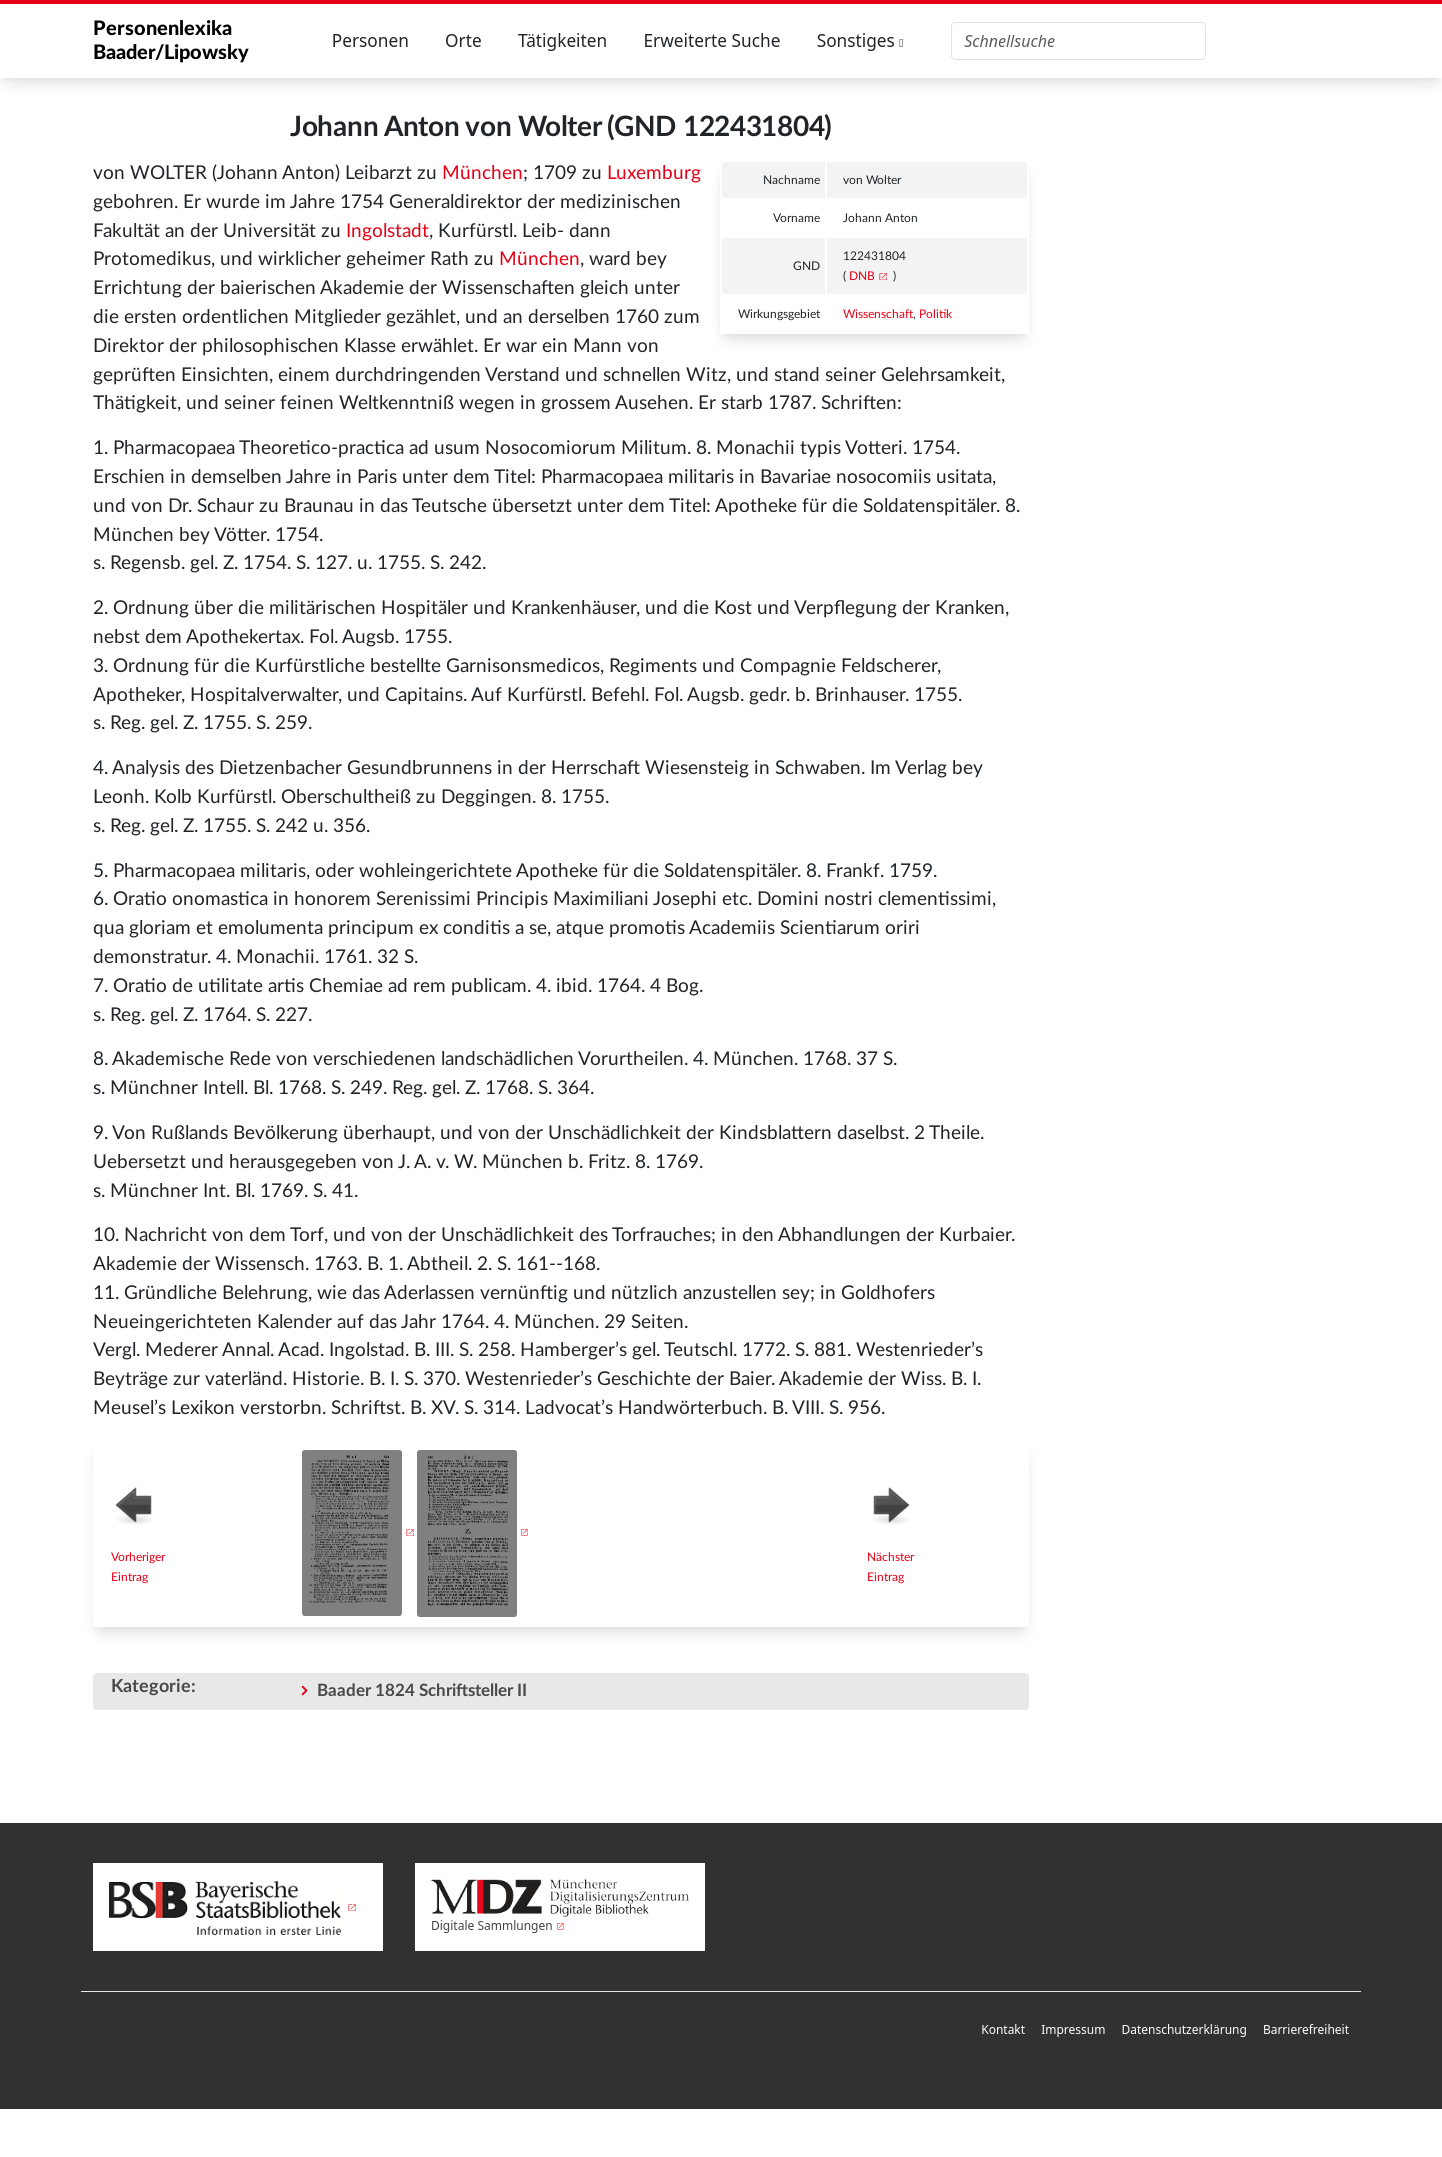 This screenshot has height=2157, width=1442. Describe the element at coordinates (463, 40) in the screenshot. I see `Orte` at that location.